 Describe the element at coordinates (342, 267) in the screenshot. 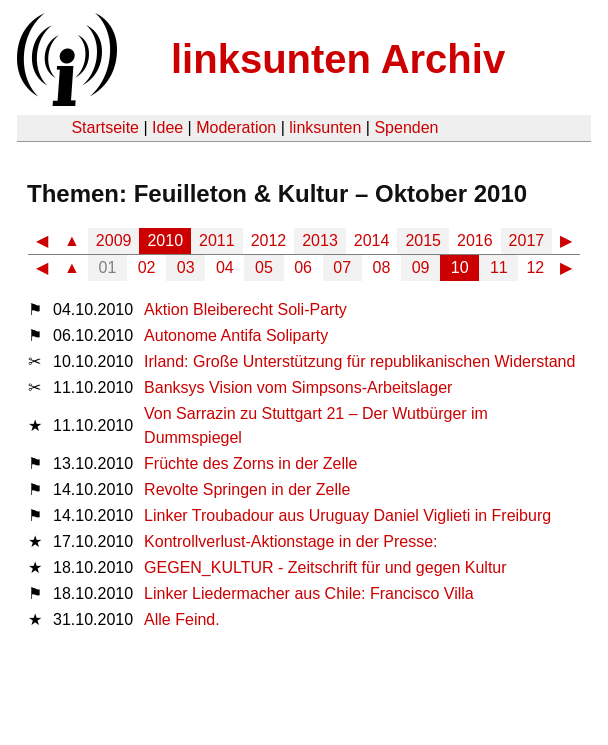

I see `07` at that location.